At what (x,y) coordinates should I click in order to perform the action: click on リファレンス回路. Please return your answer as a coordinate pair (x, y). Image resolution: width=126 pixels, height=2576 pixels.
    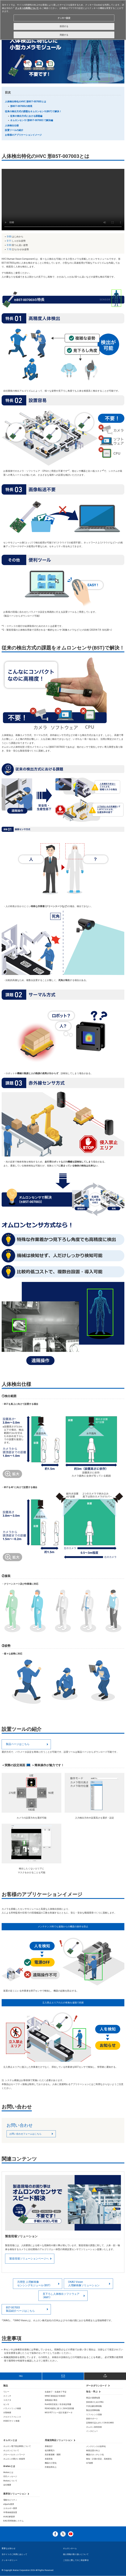
    Looking at the image, I should click on (94, 2414).